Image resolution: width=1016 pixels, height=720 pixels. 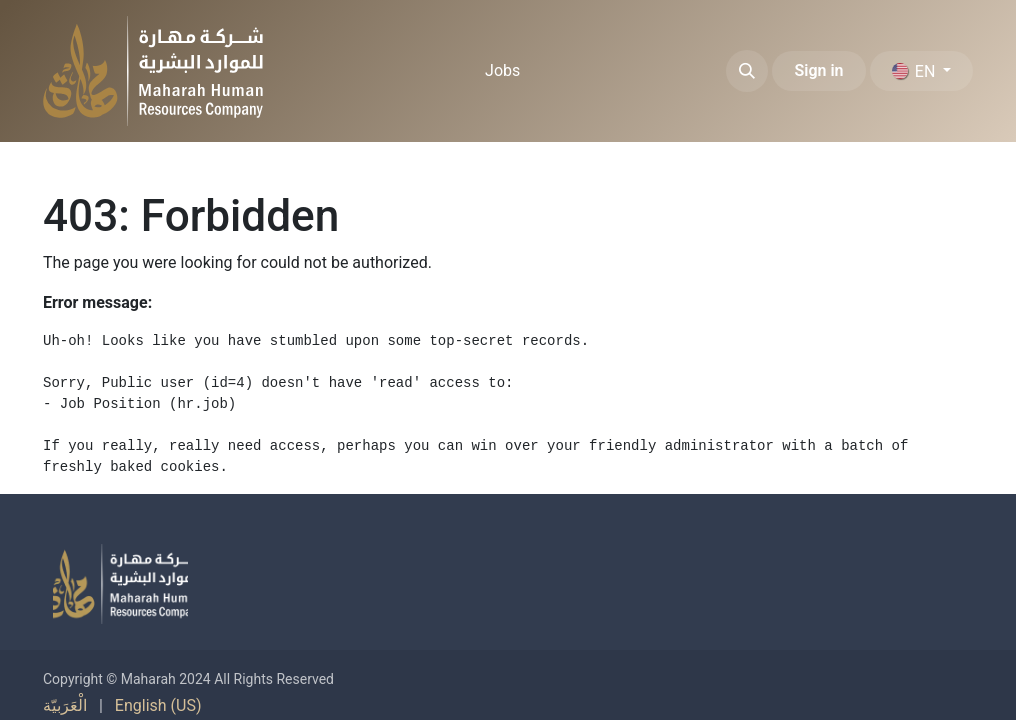 I want to click on Sign in, so click(x=818, y=70).